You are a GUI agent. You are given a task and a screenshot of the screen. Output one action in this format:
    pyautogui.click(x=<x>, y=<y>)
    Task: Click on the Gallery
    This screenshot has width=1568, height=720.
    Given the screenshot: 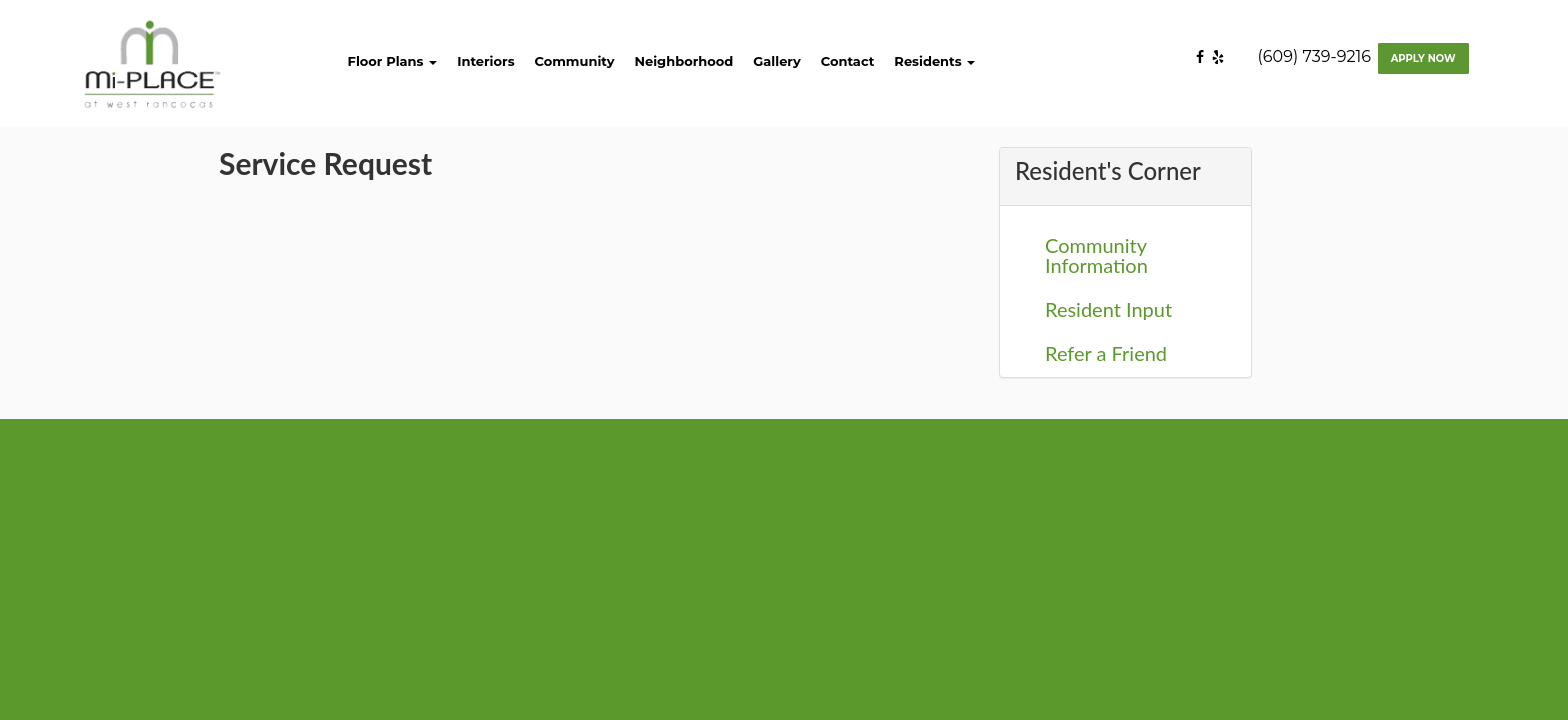 What is the action you would take?
    pyautogui.click(x=776, y=61)
    